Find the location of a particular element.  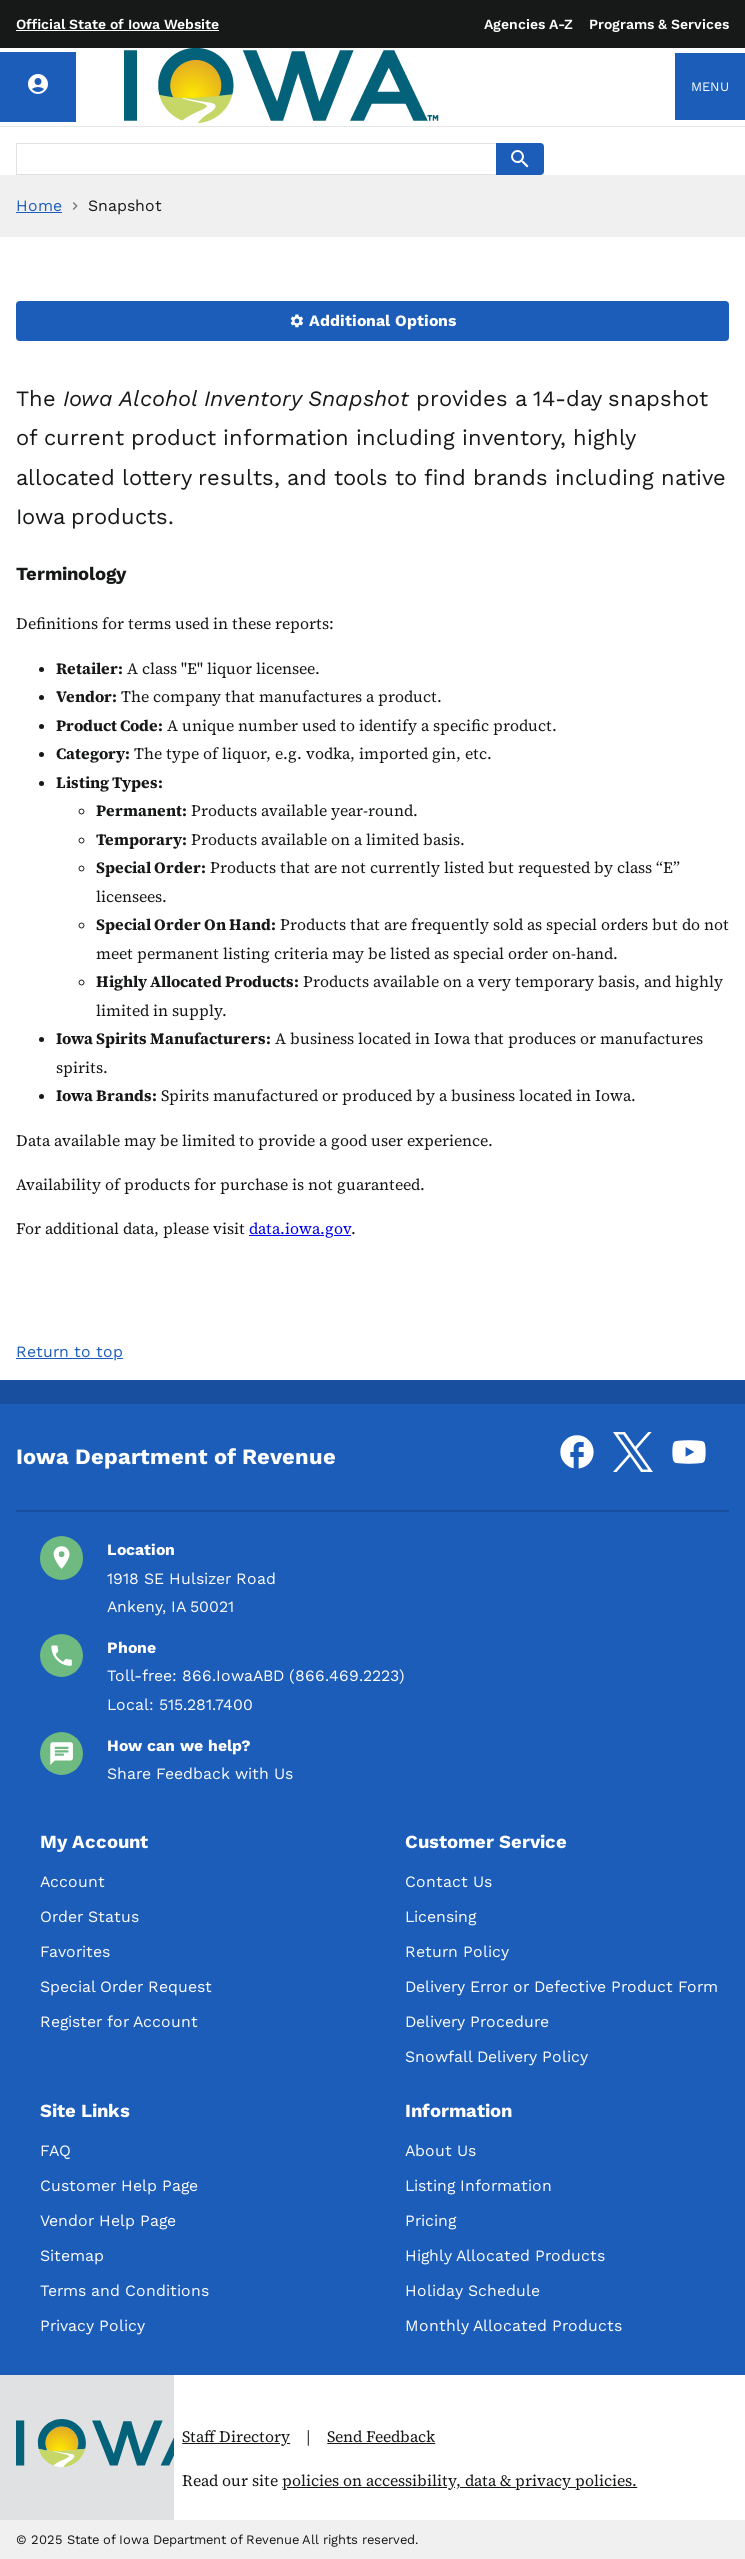

Delivery Error or Defective Product Form is located at coordinates (561, 1986).